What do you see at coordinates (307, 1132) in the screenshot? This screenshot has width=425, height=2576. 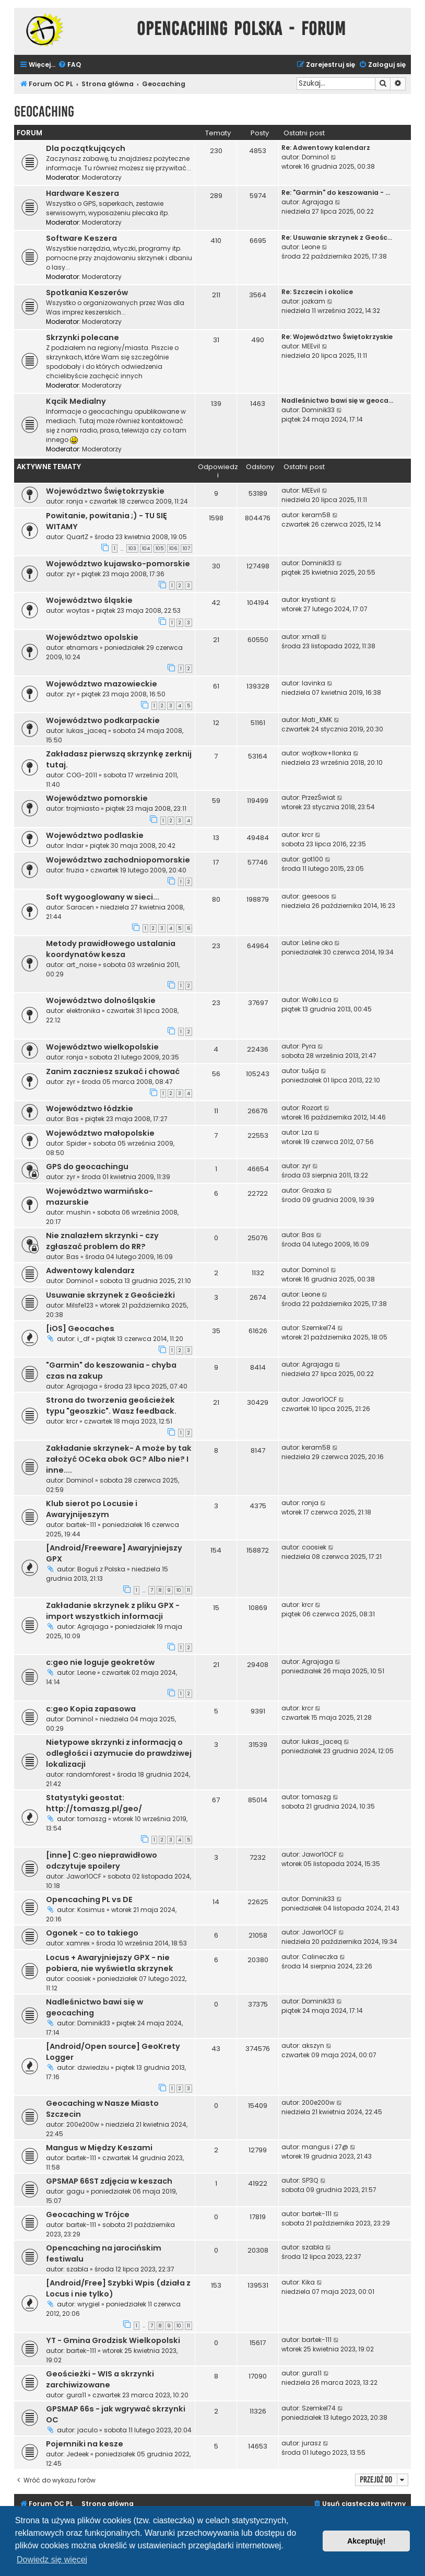 I see `Lza` at bounding box center [307, 1132].